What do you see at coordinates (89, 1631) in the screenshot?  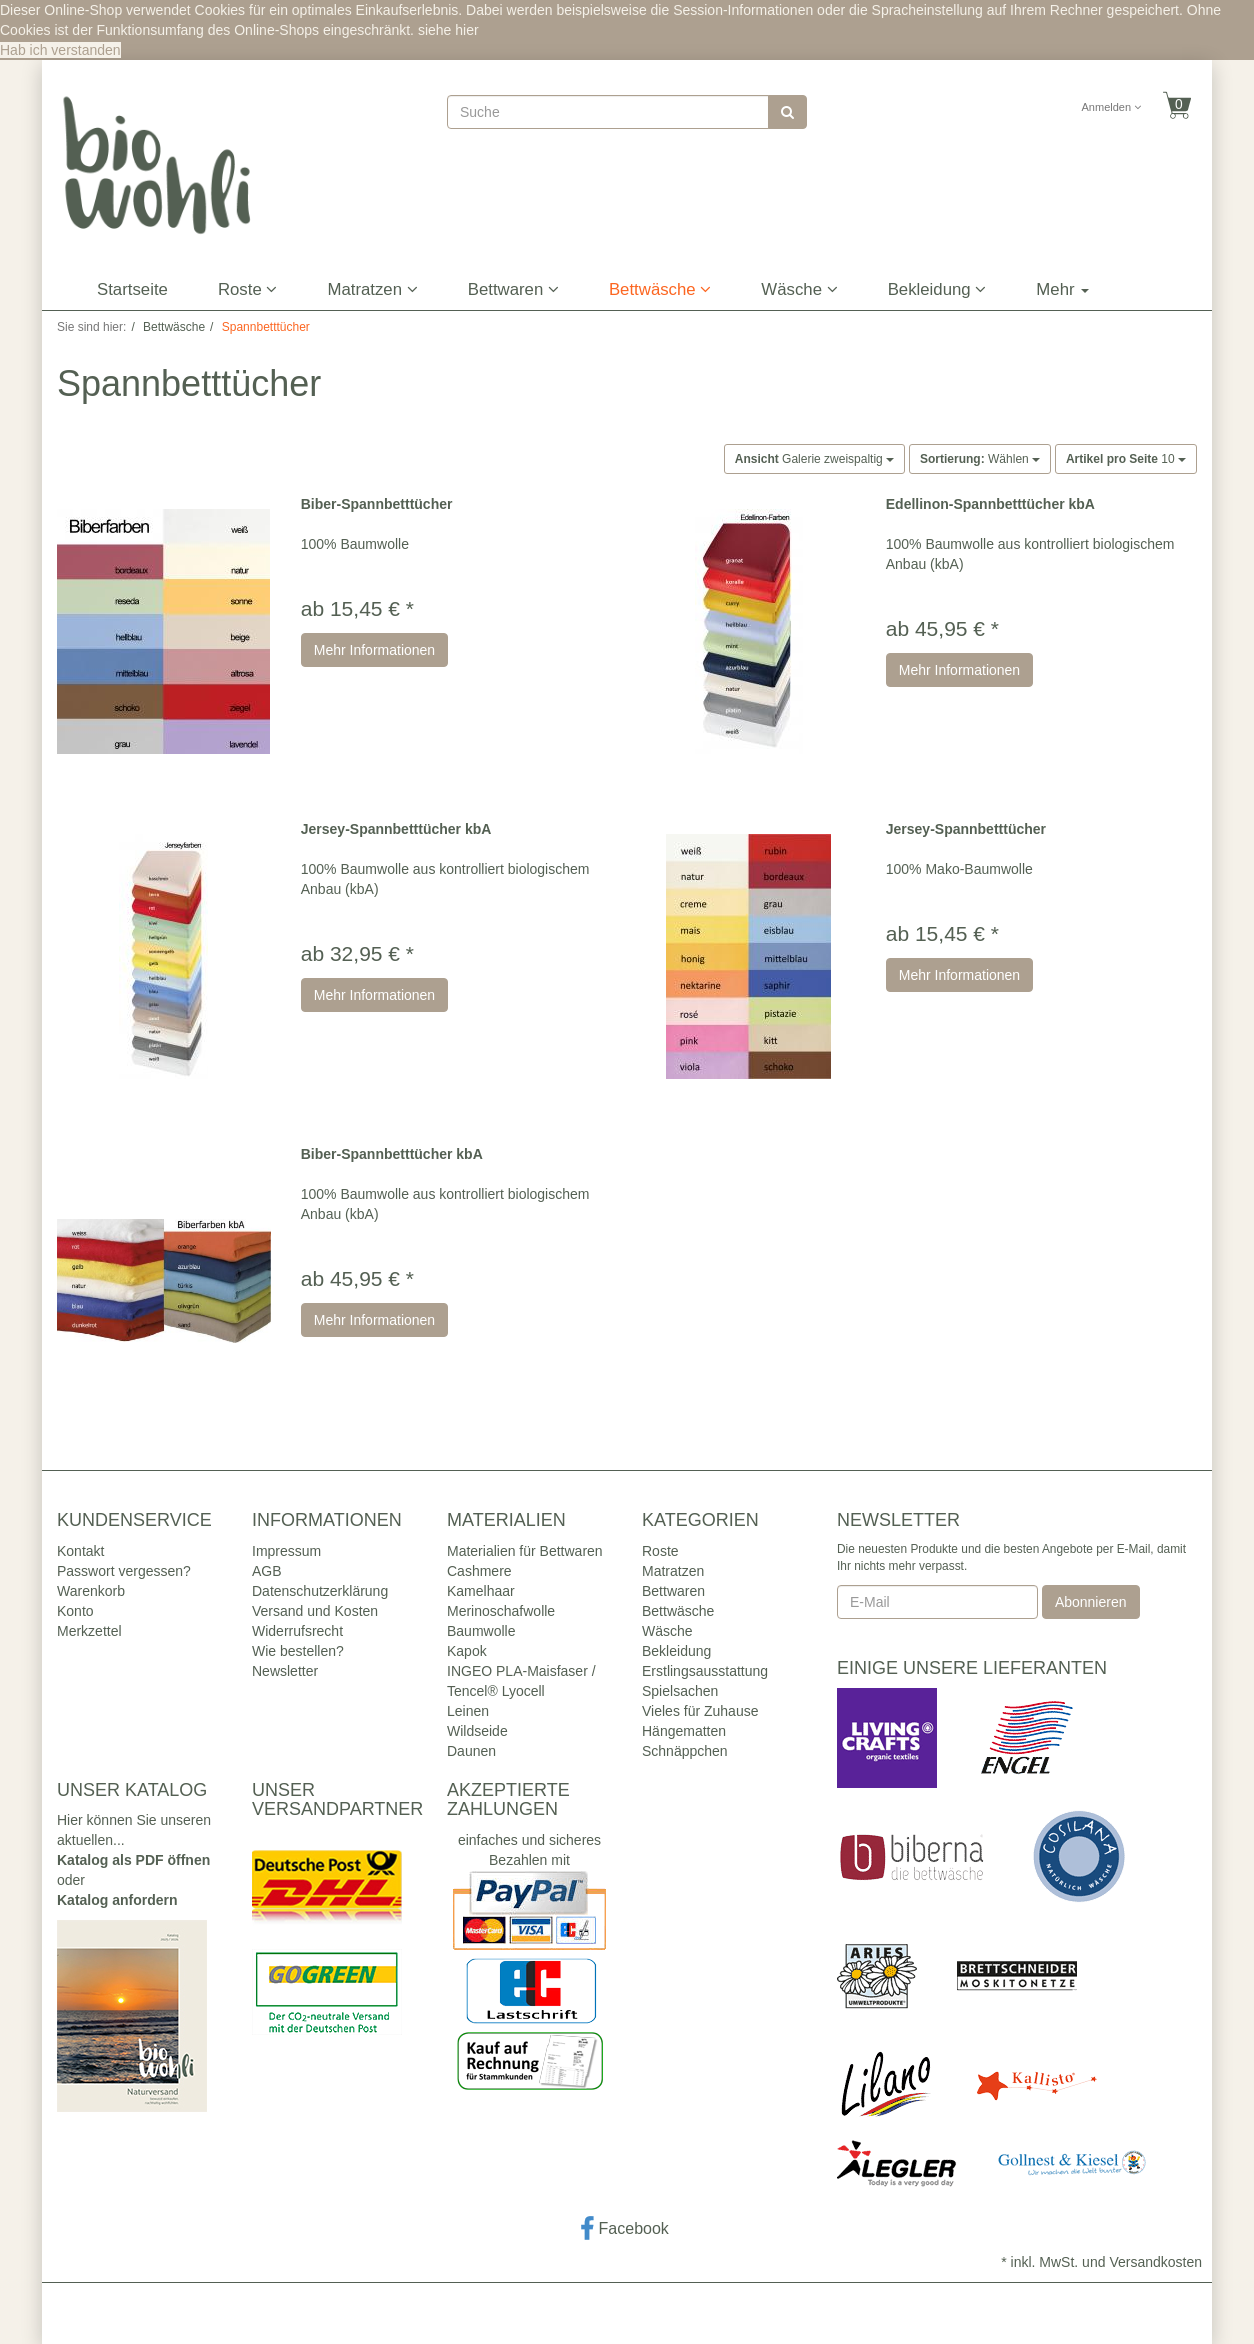 I see `Merkzettel` at bounding box center [89, 1631].